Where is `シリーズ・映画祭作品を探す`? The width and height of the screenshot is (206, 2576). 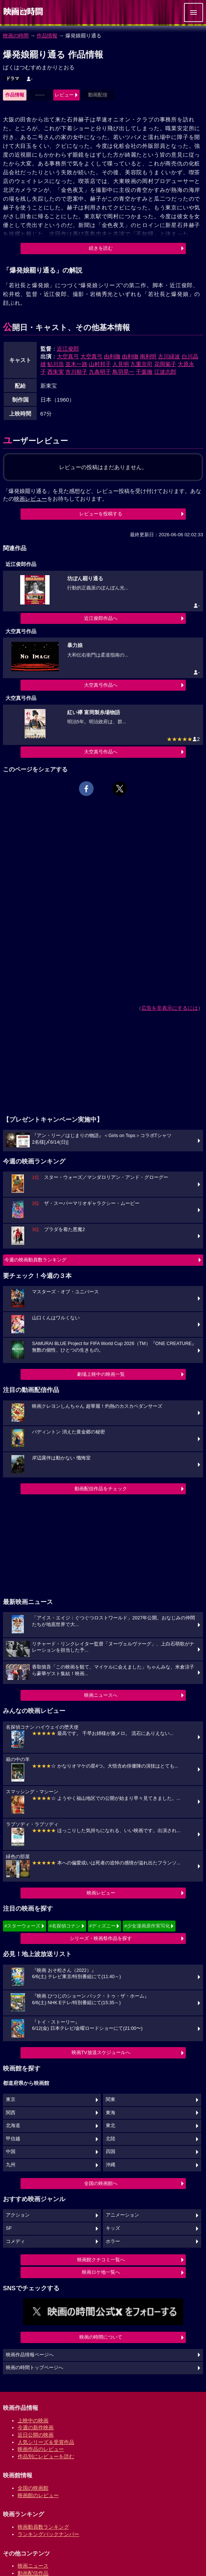 シリーズ・映画祭作品を探す is located at coordinates (101, 1938).